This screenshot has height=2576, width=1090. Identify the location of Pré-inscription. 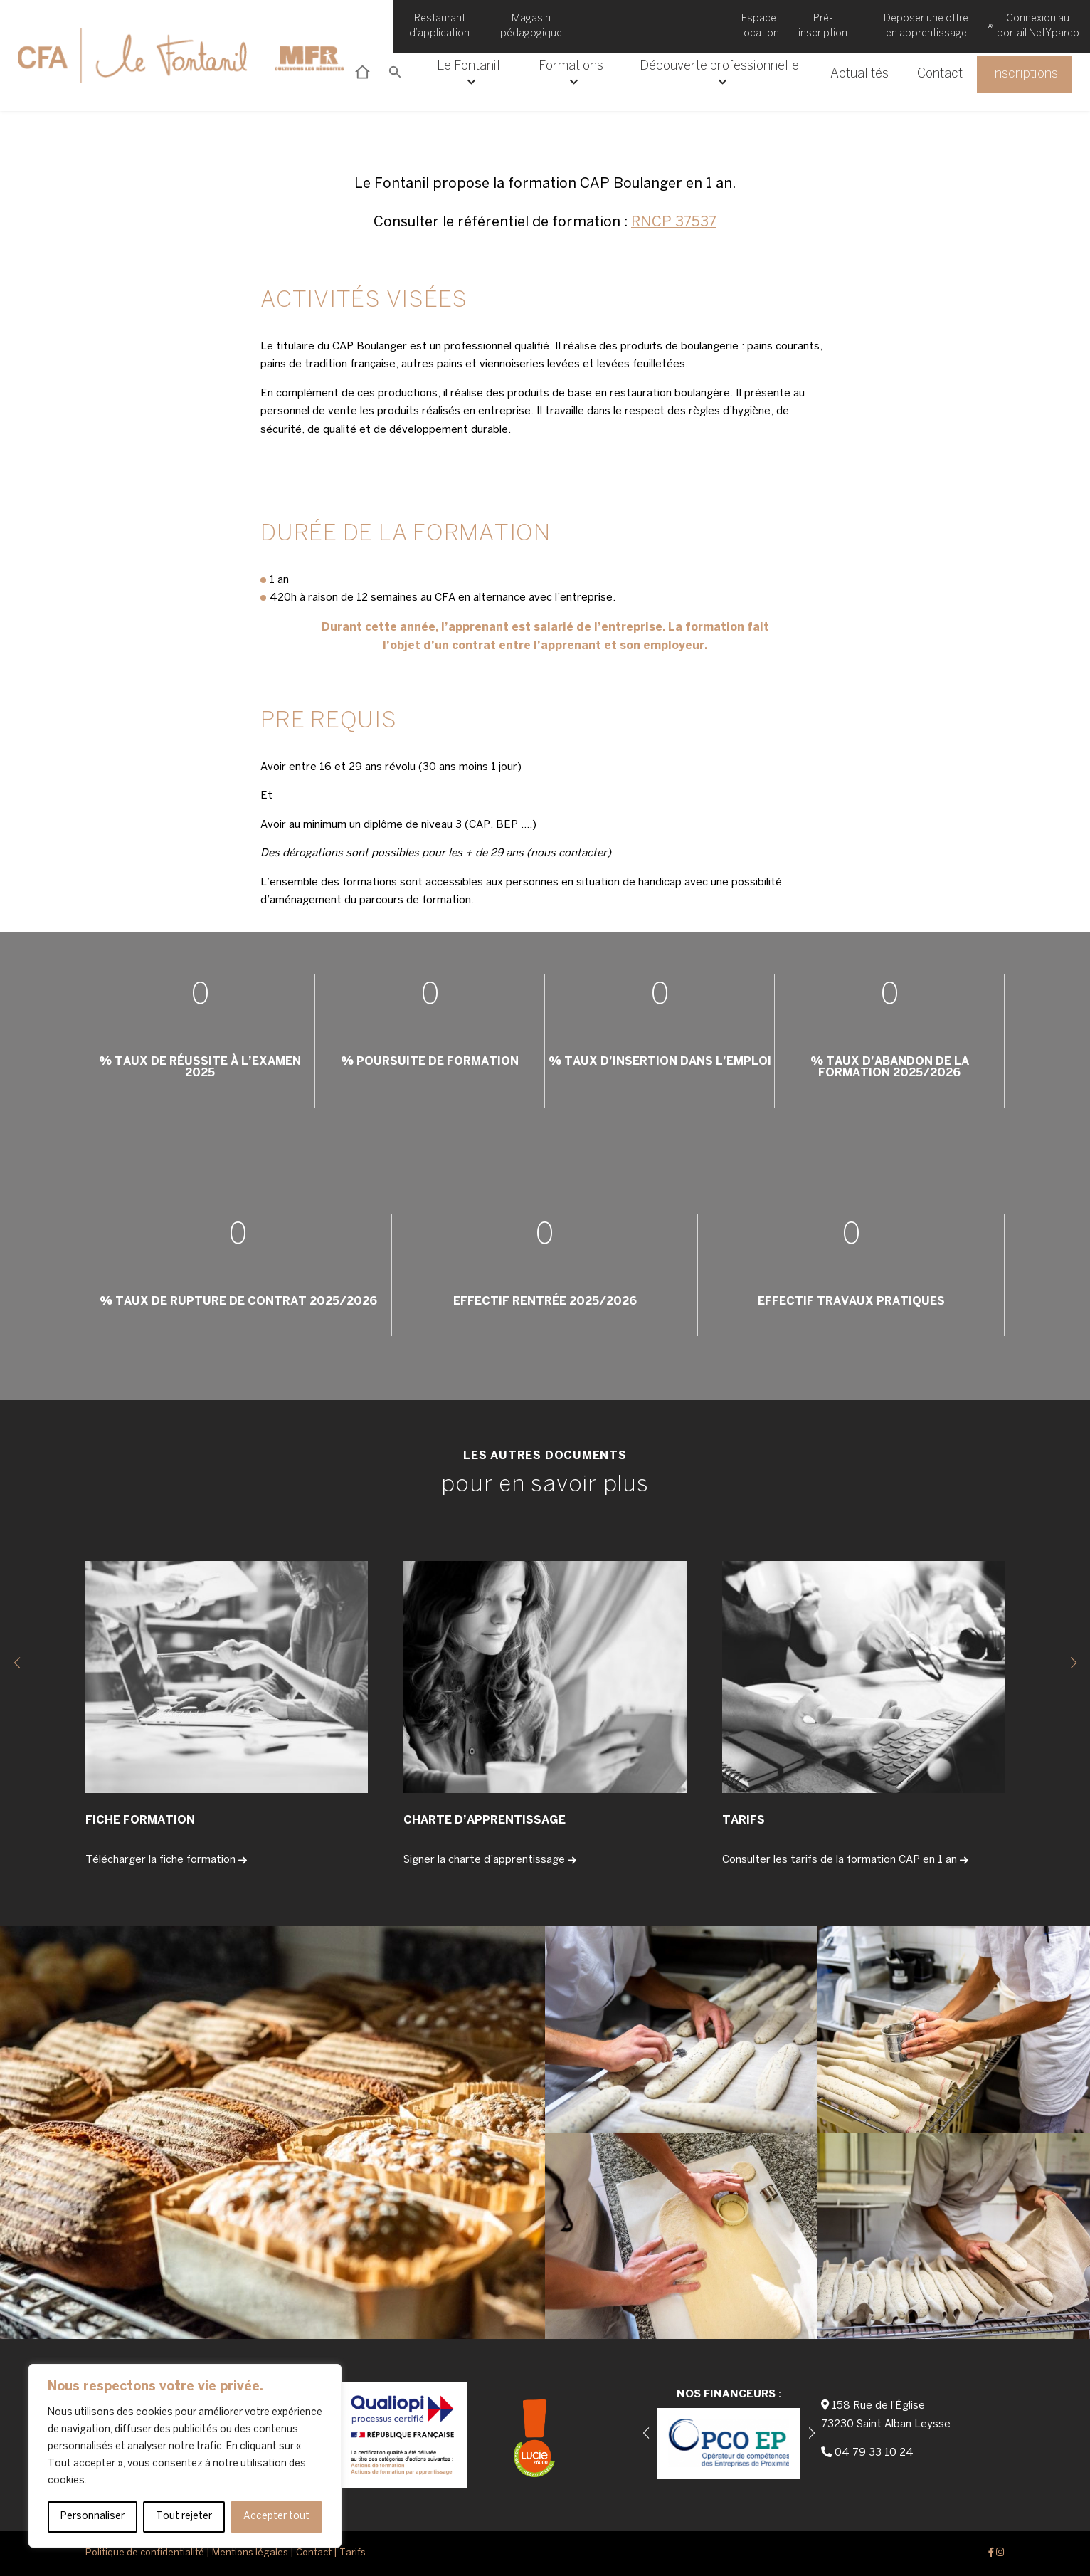
(822, 26).